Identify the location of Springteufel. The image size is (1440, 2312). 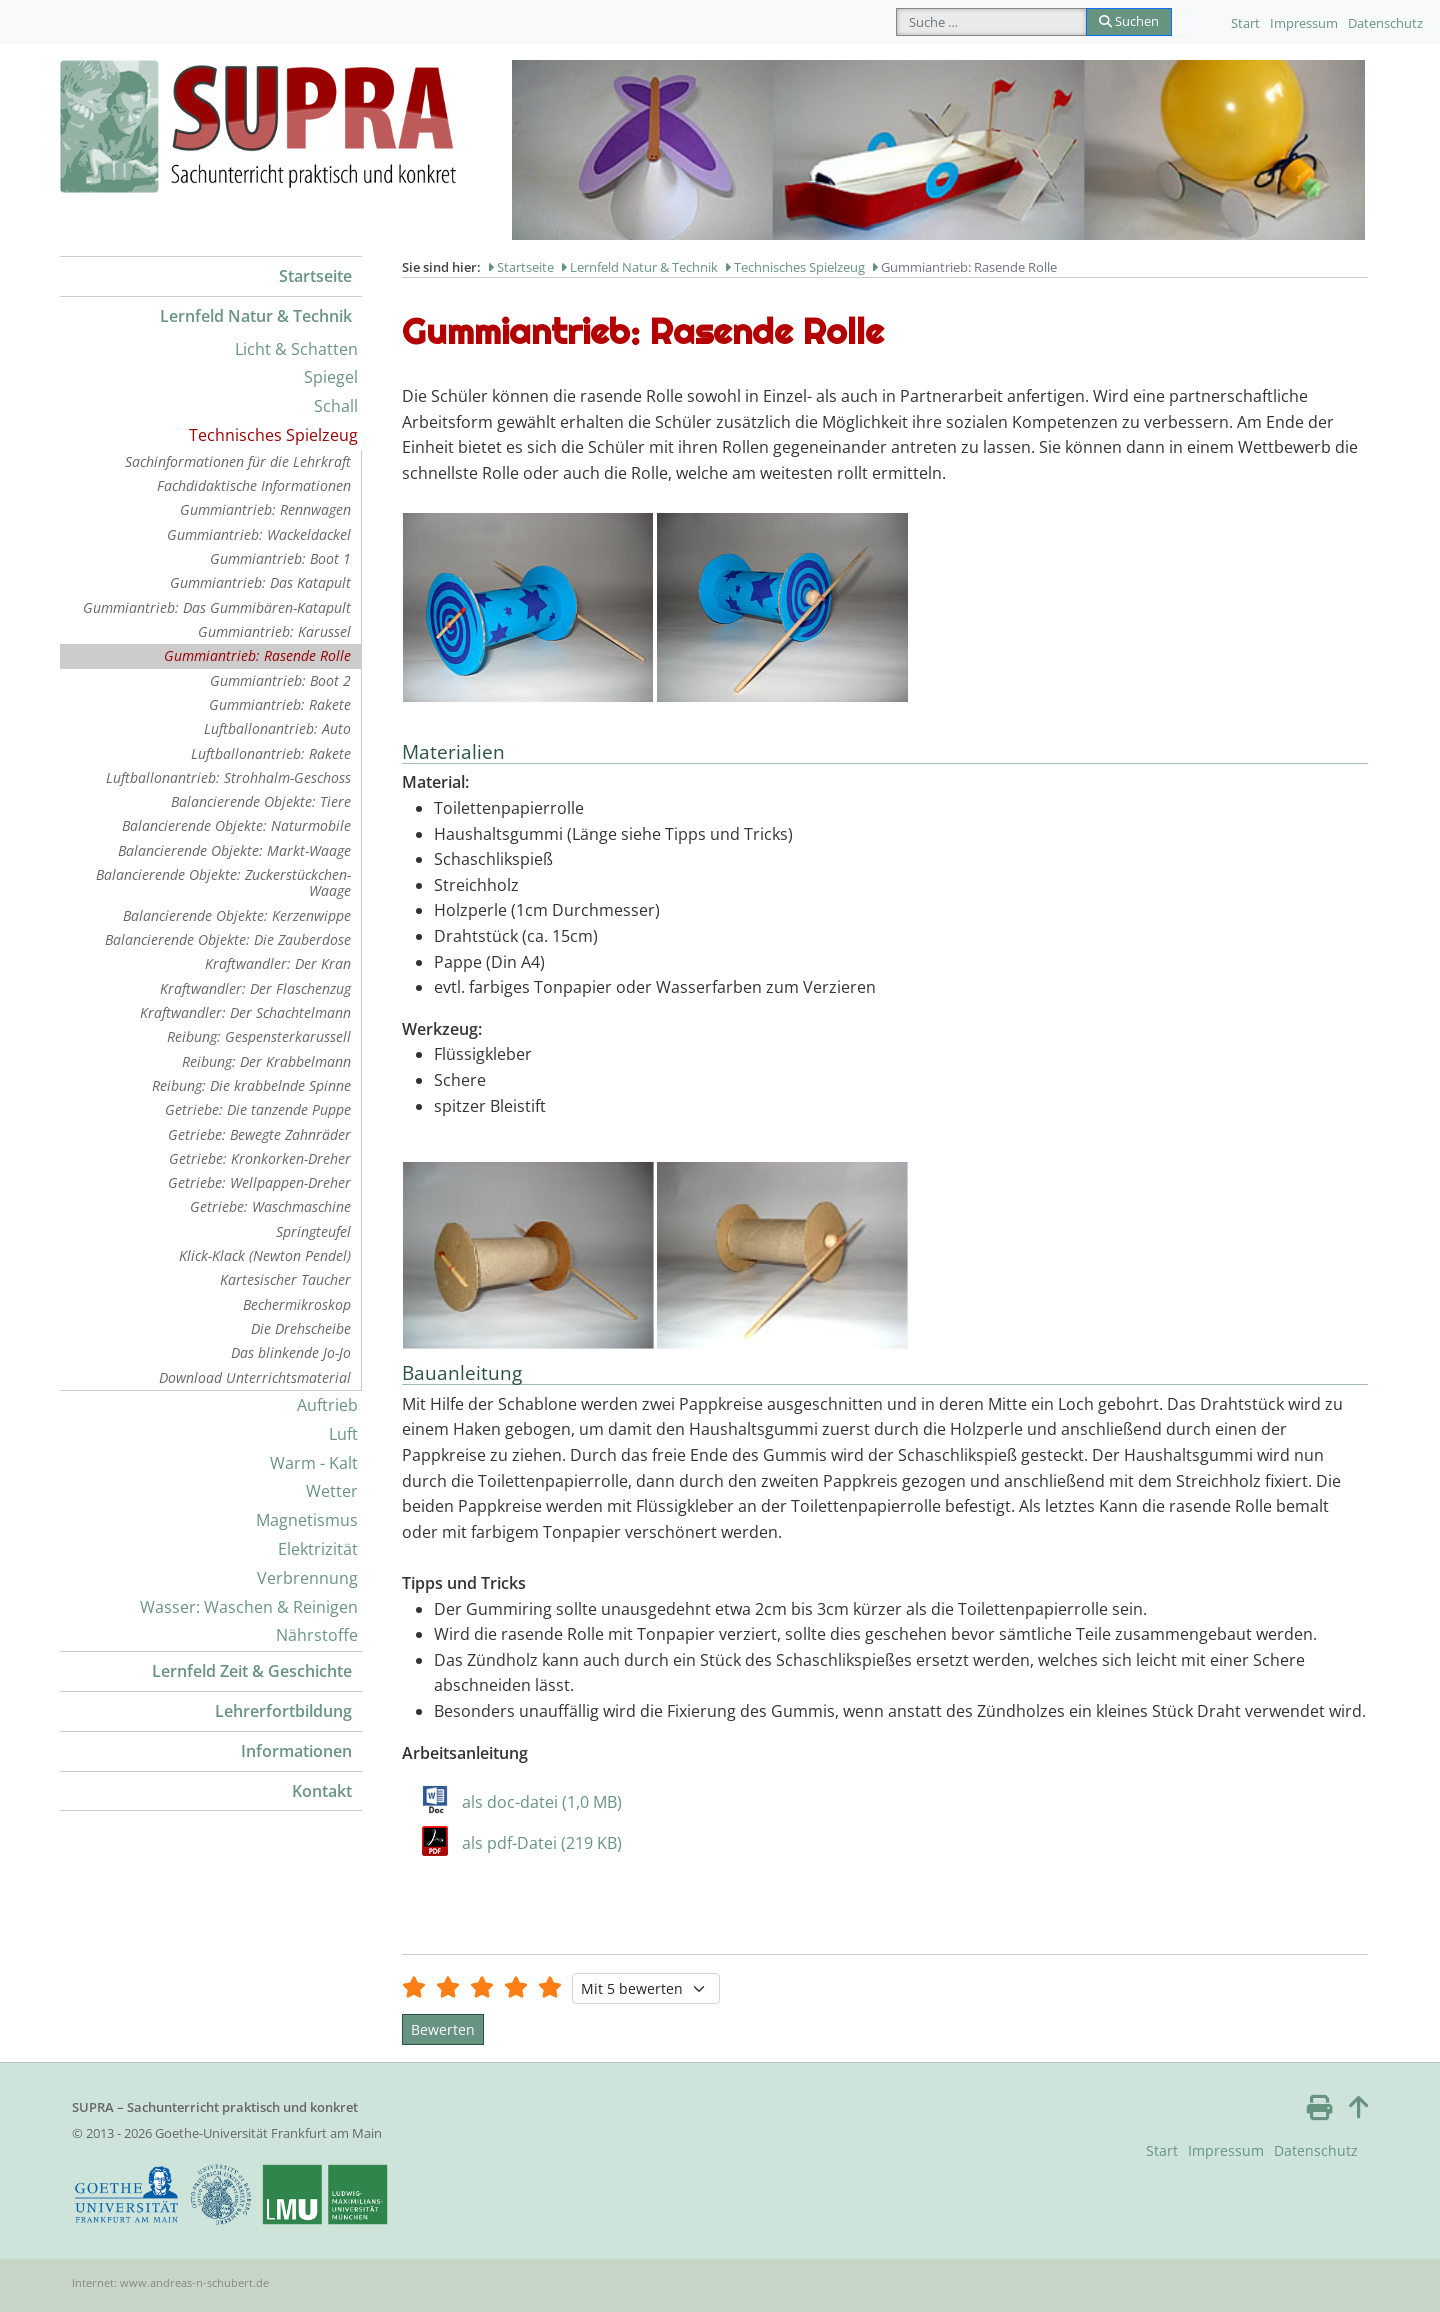
(313, 1231).